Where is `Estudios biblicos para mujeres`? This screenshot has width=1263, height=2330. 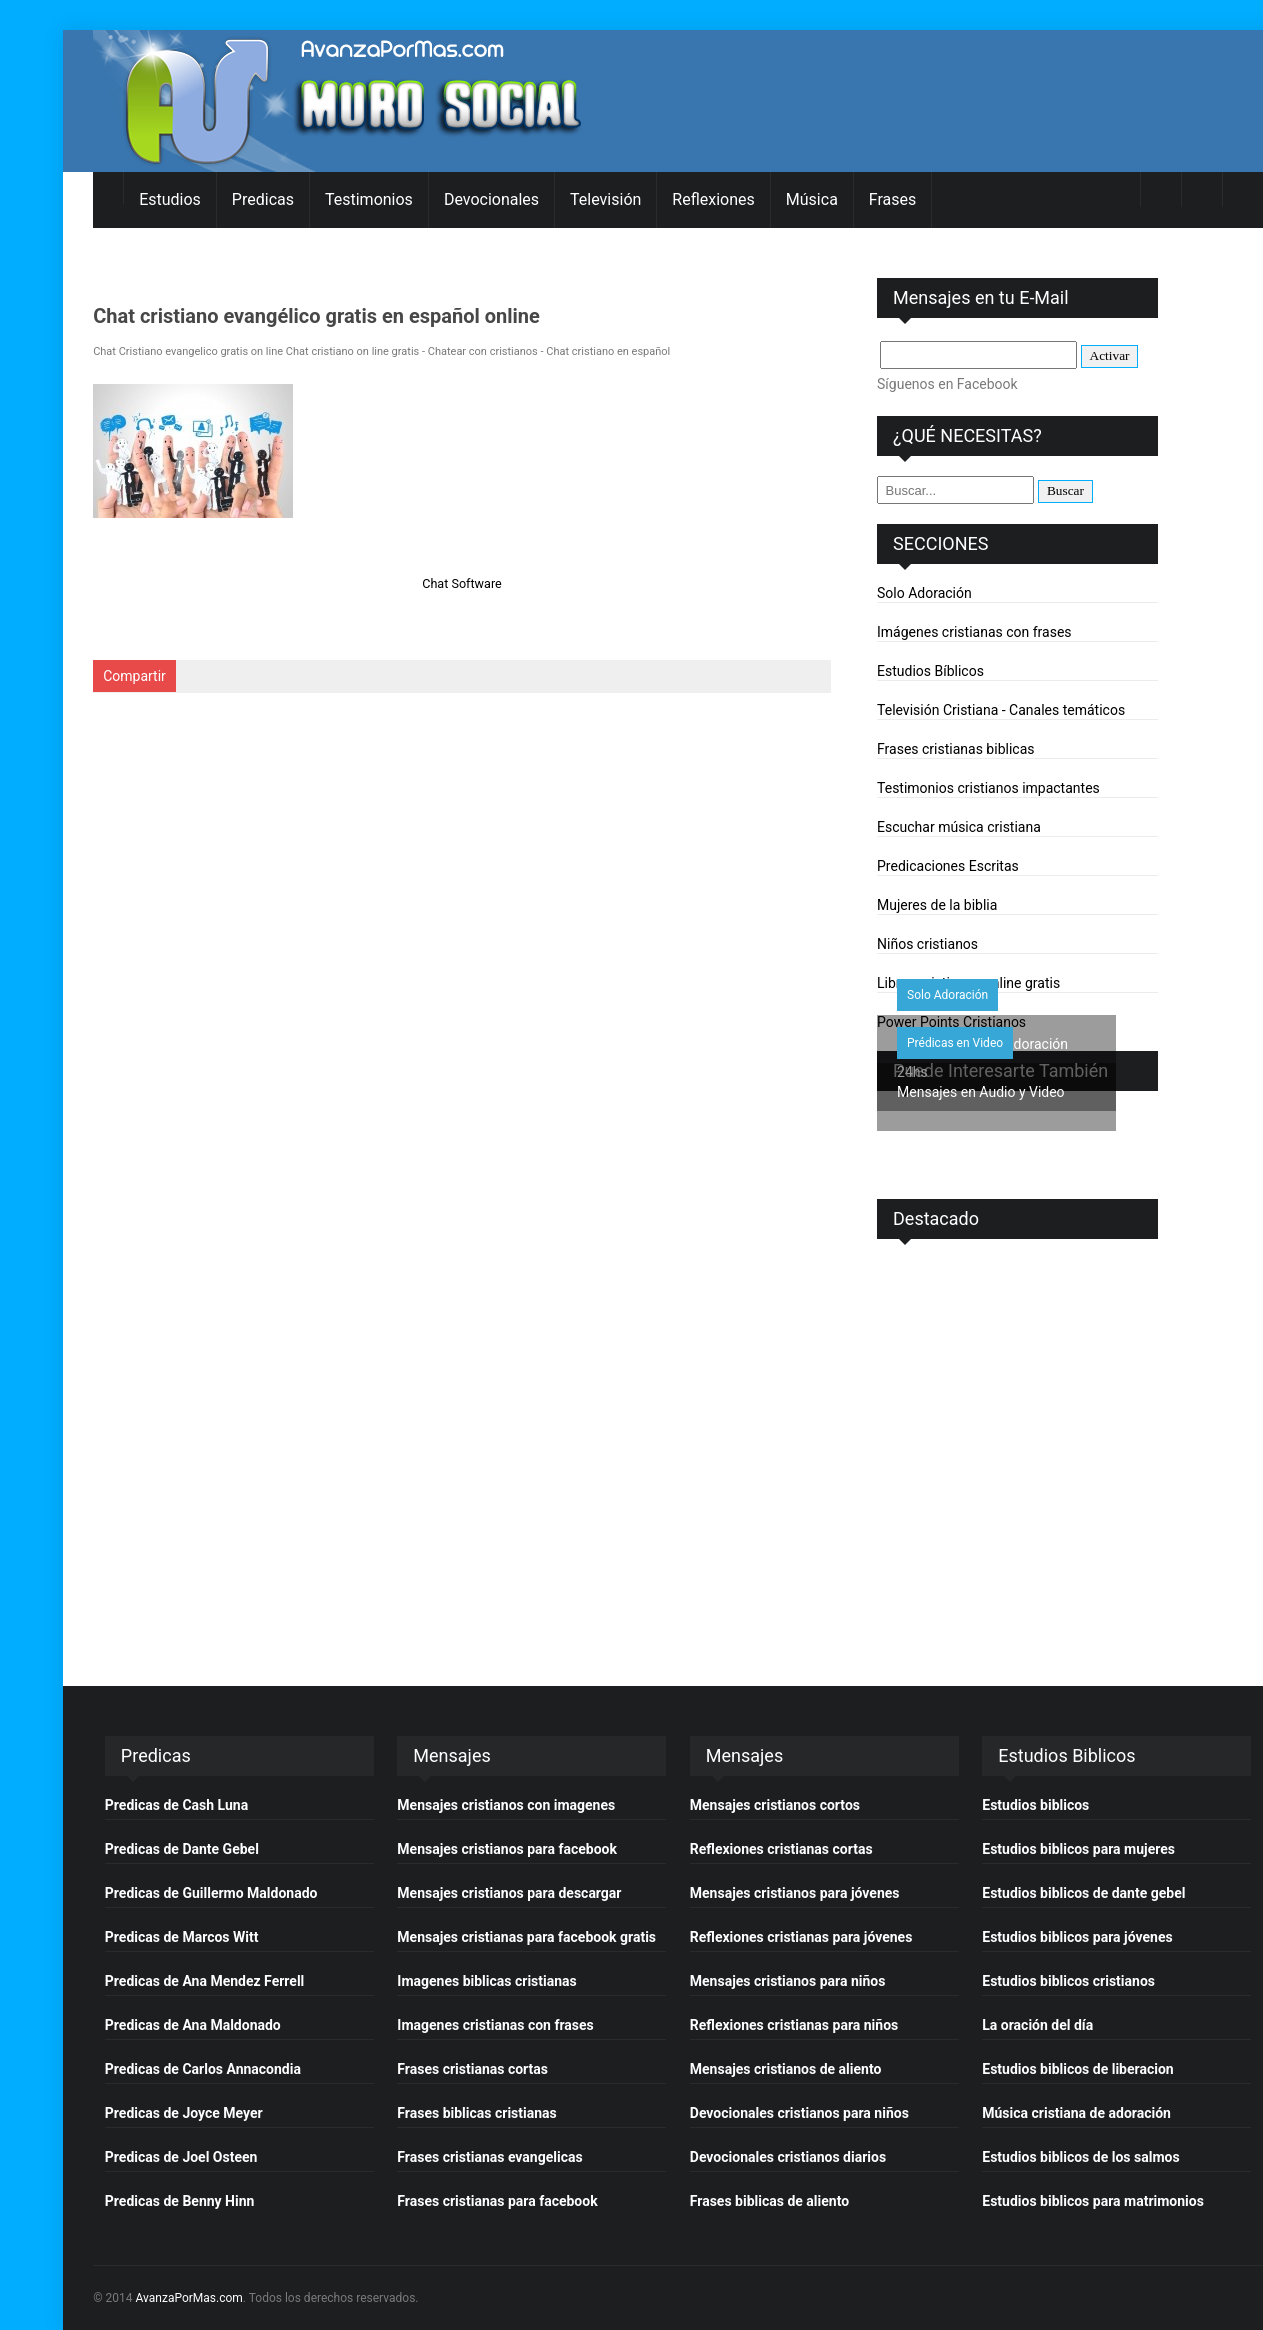 Estudios biblicos para mujeres is located at coordinates (1078, 1849).